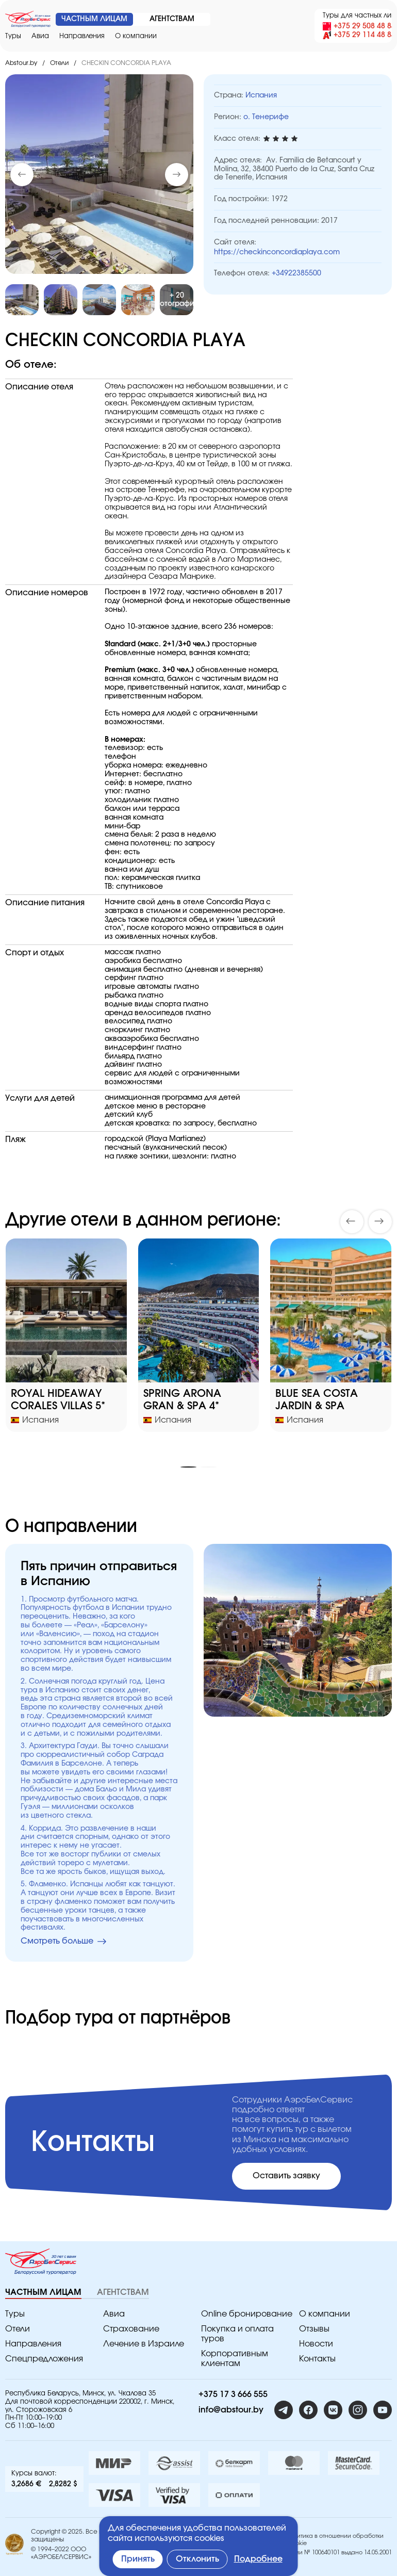  I want to click on Abstour.by, so click(21, 63).